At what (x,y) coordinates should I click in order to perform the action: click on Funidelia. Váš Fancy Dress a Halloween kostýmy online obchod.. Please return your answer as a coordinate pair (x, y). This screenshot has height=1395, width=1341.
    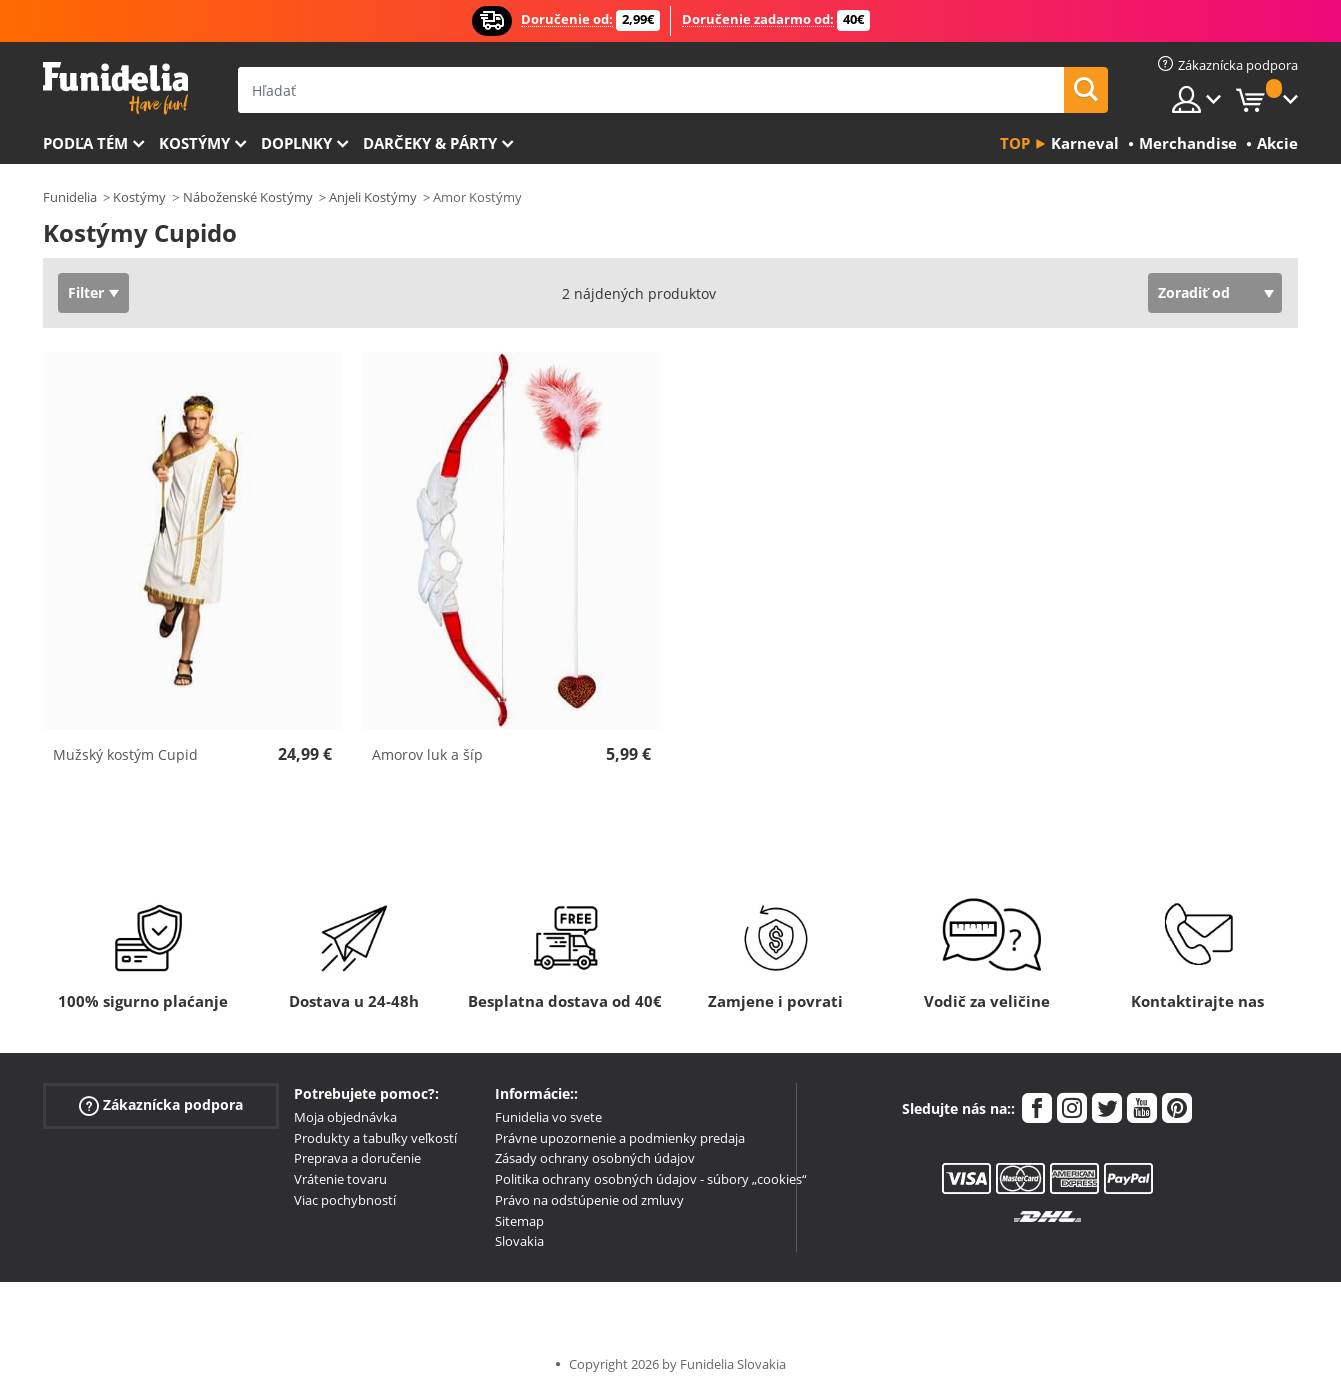
    Looking at the image, I should click on (115, 88).